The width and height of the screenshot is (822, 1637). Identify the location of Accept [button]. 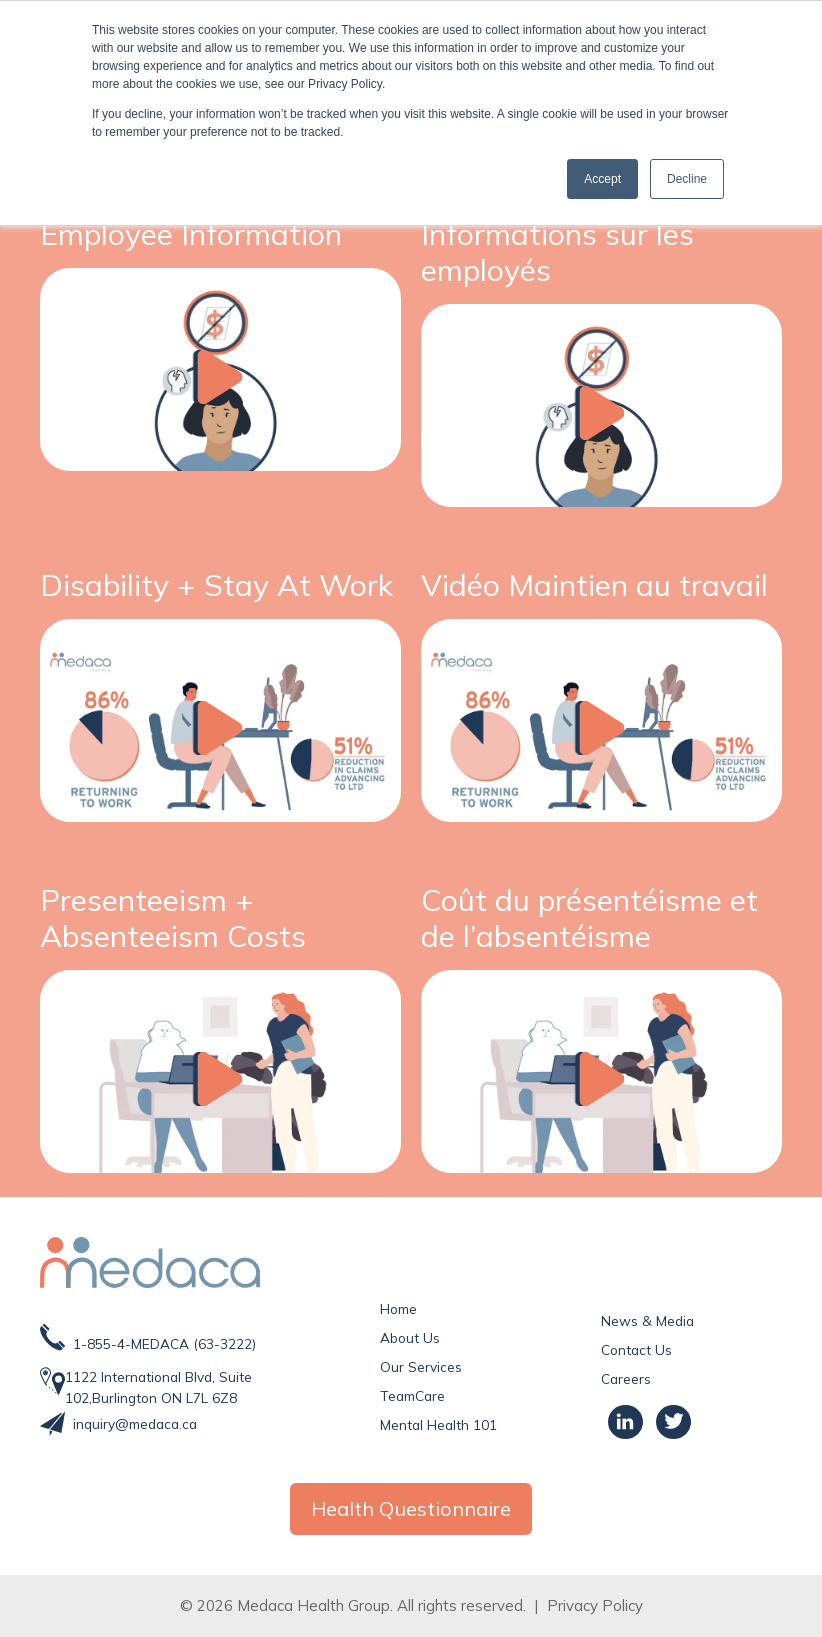
(602, 179).